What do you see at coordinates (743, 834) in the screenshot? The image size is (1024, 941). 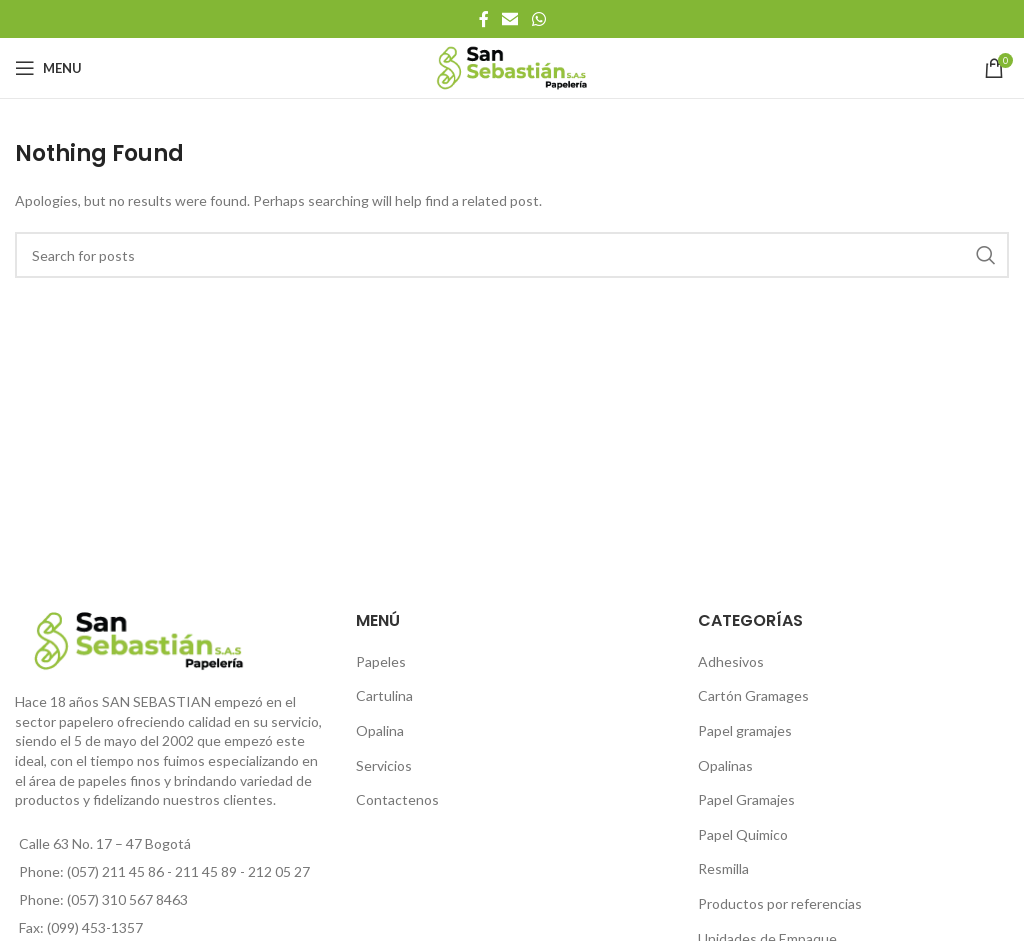 I see `Papel Quimico` at bounding box center [743, 834].